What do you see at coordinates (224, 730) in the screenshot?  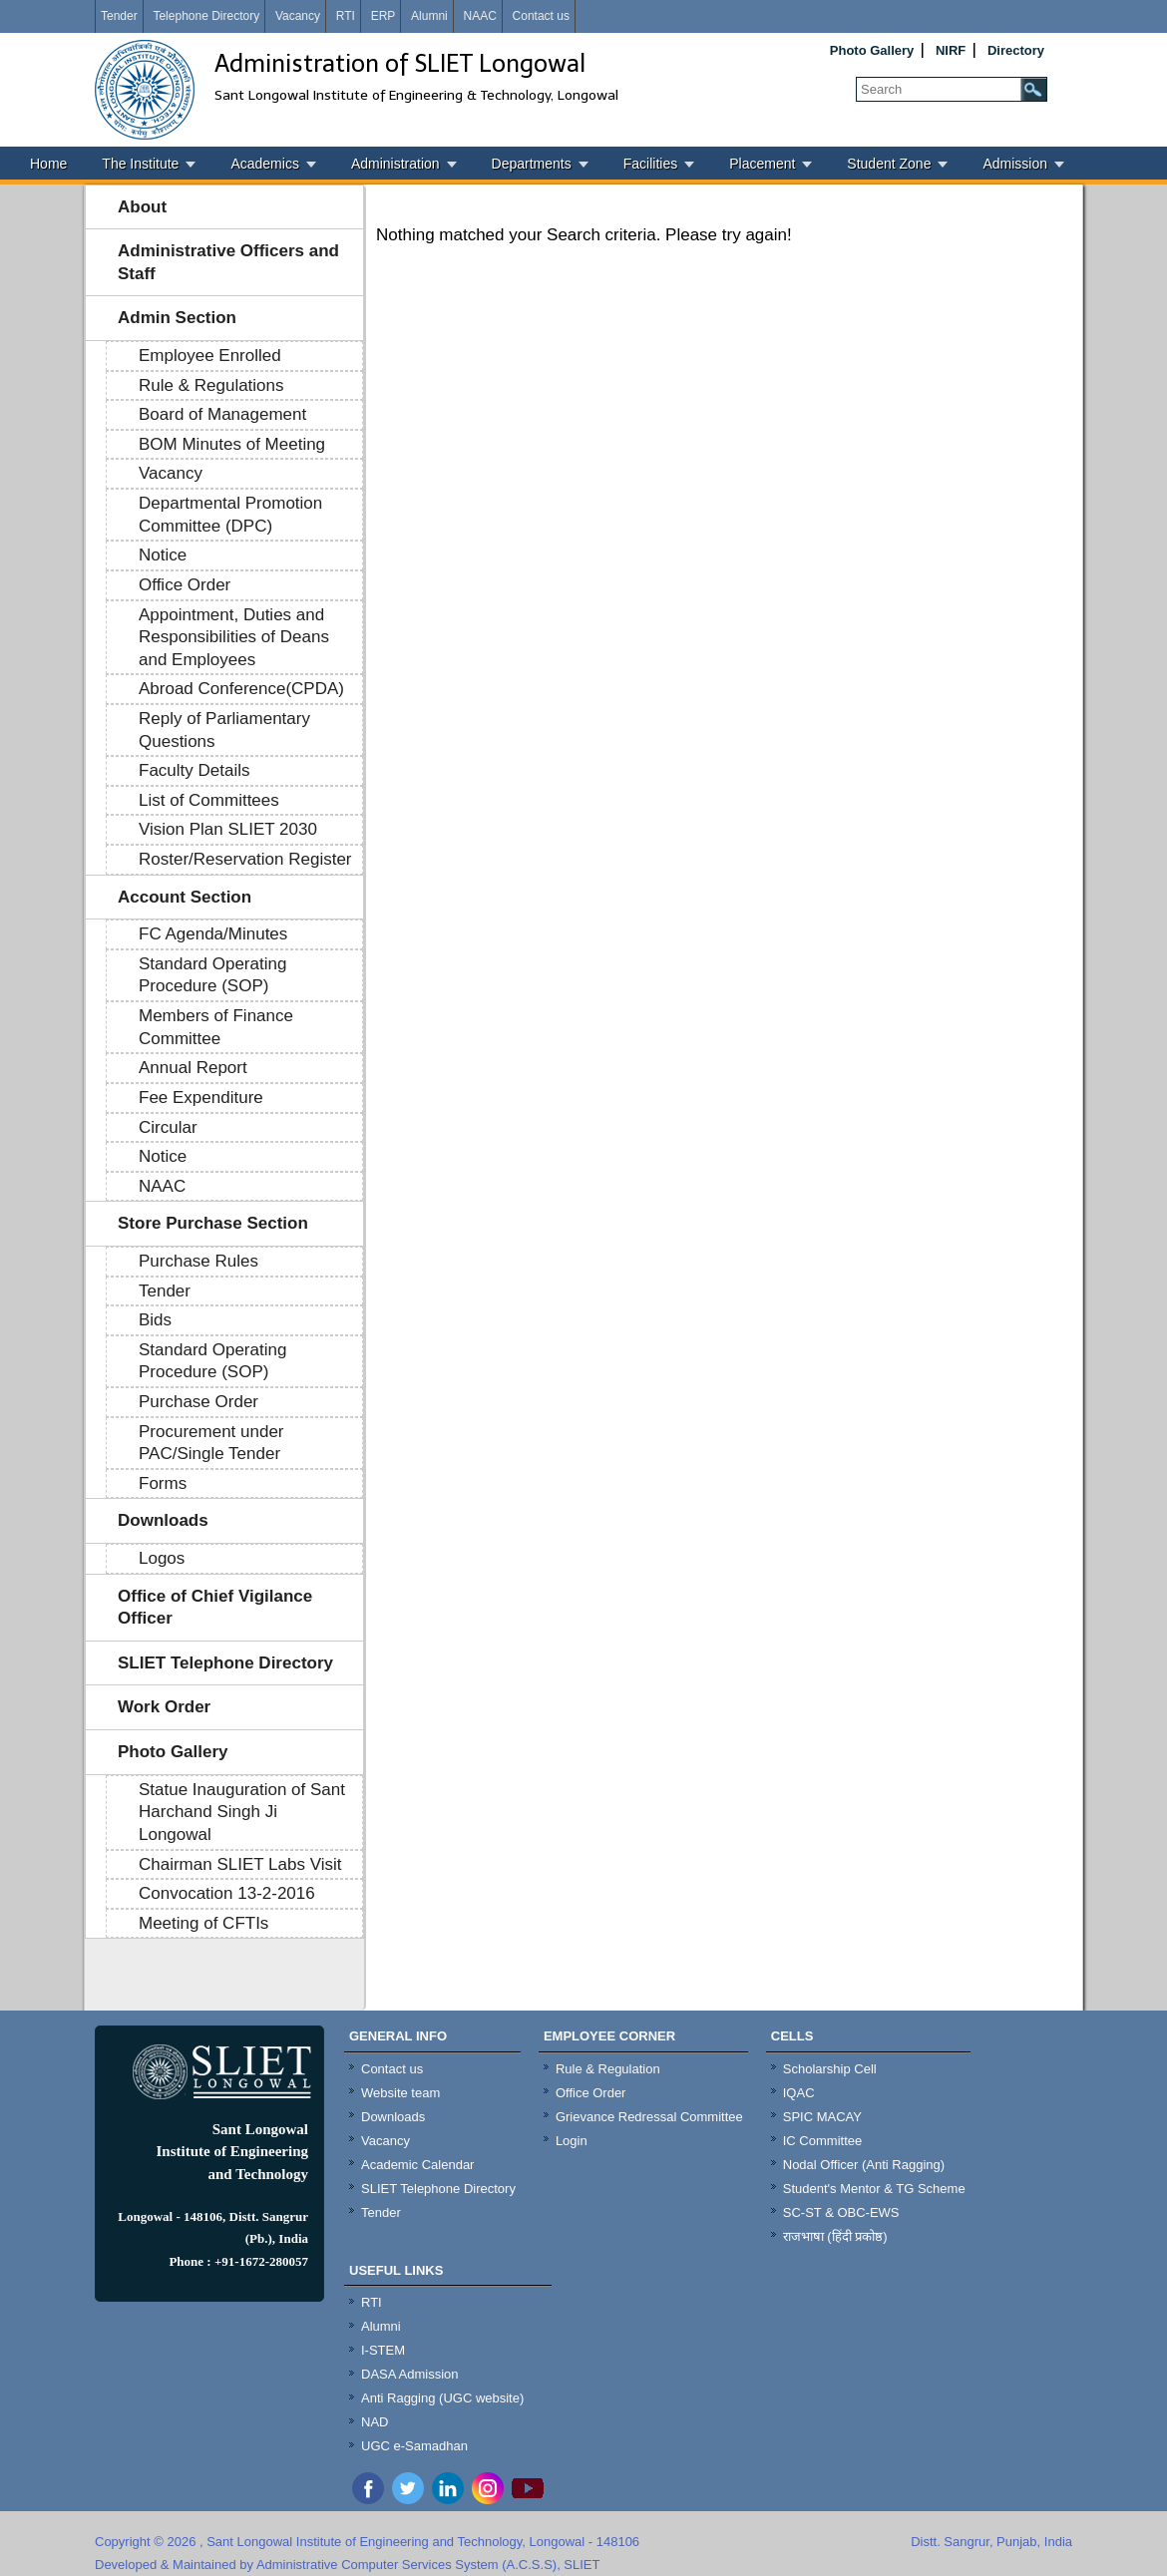 I see `Reply of Parliamentary Questions` at bounding box center [224, 730].